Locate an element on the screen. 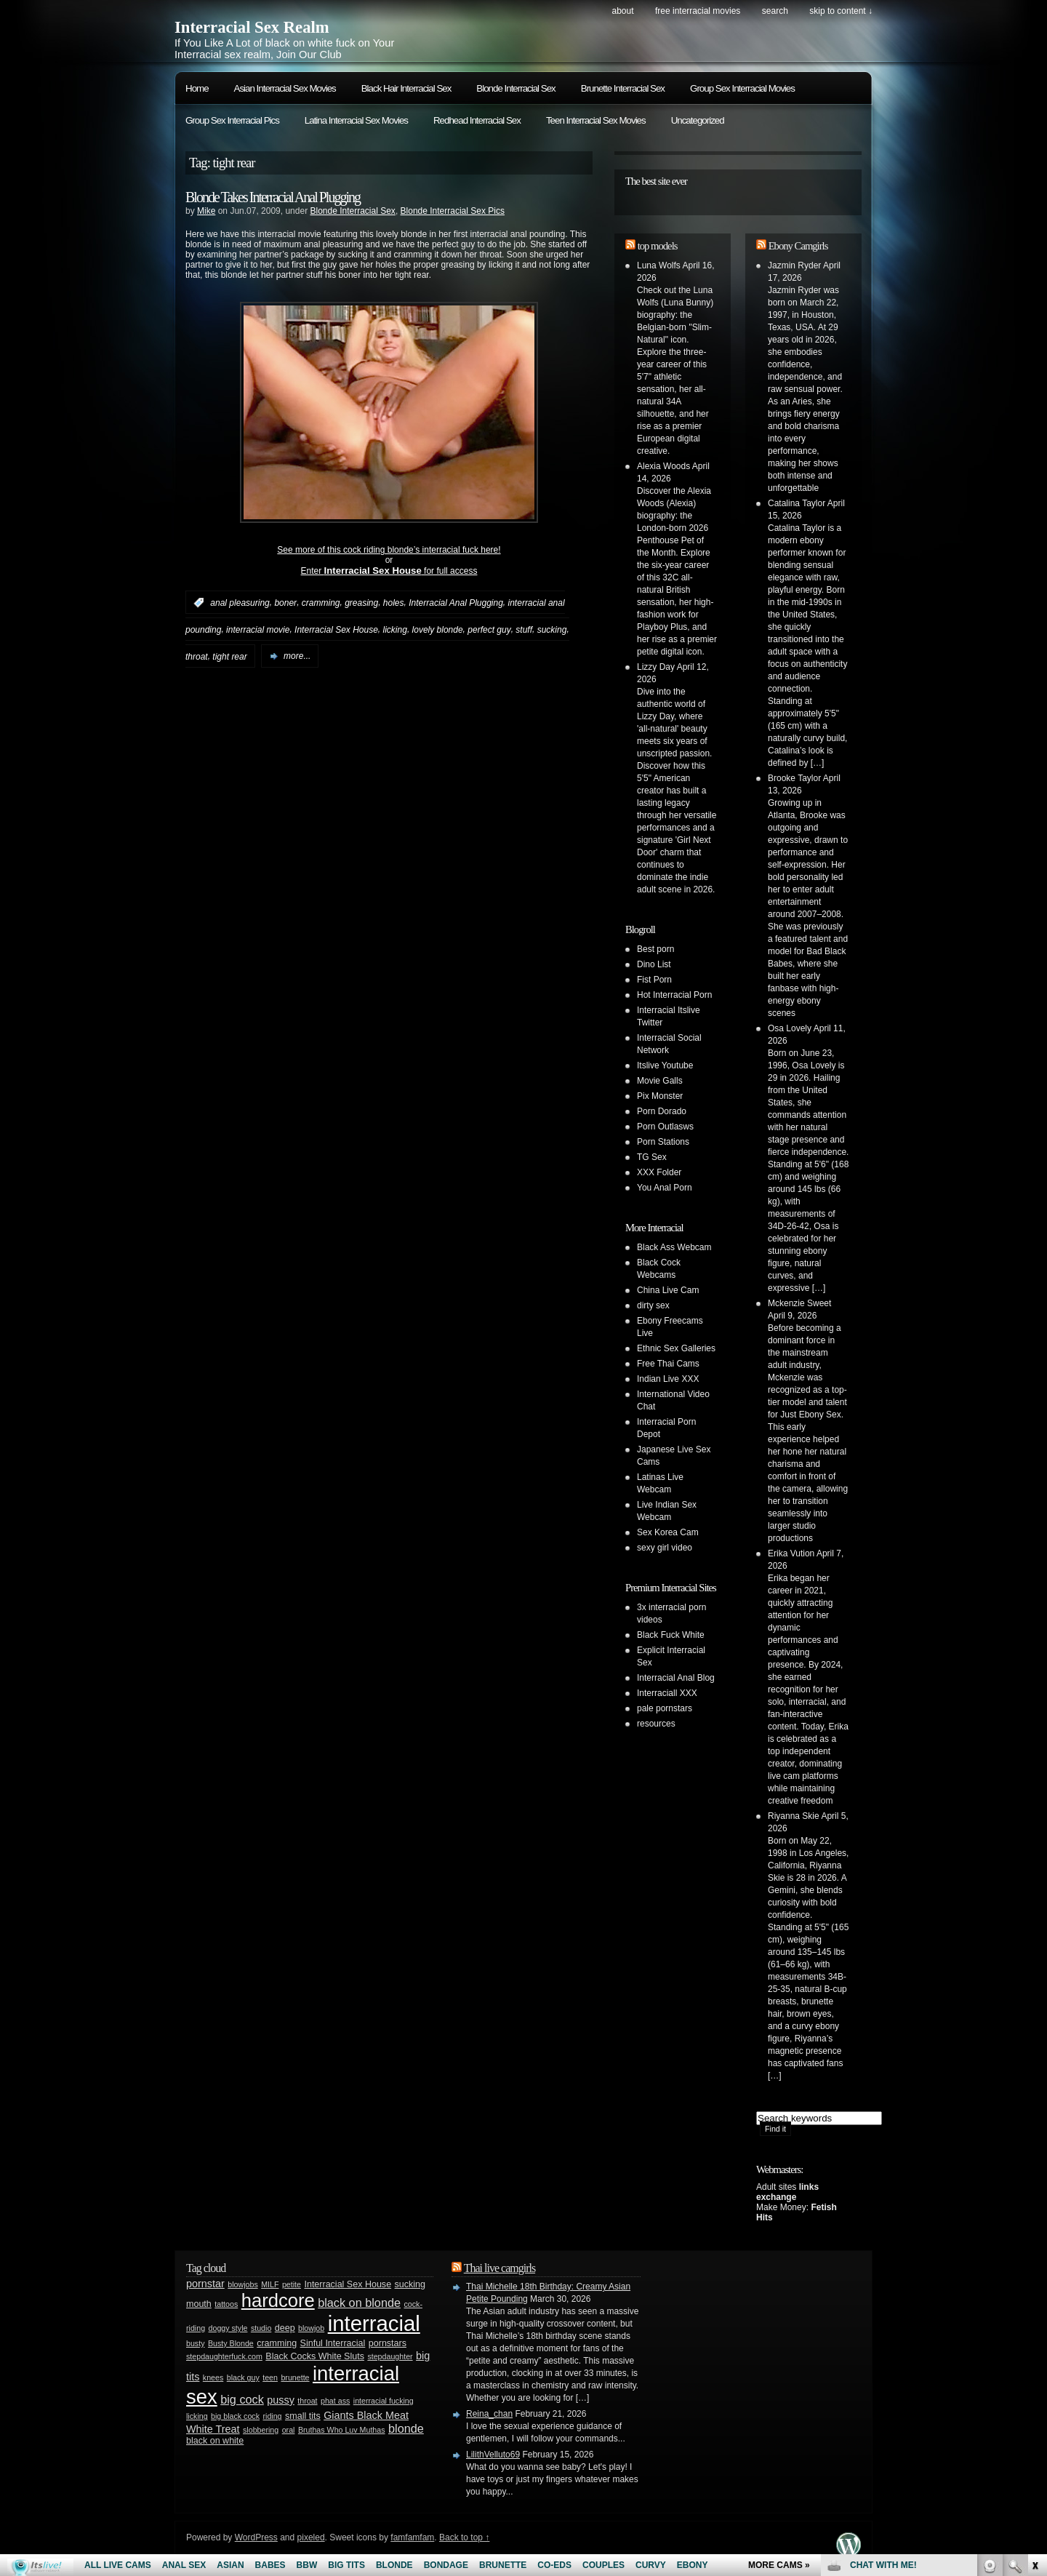 This screenshot has width=1047, height=2576. black guy is located at coordinates (243, 2377).